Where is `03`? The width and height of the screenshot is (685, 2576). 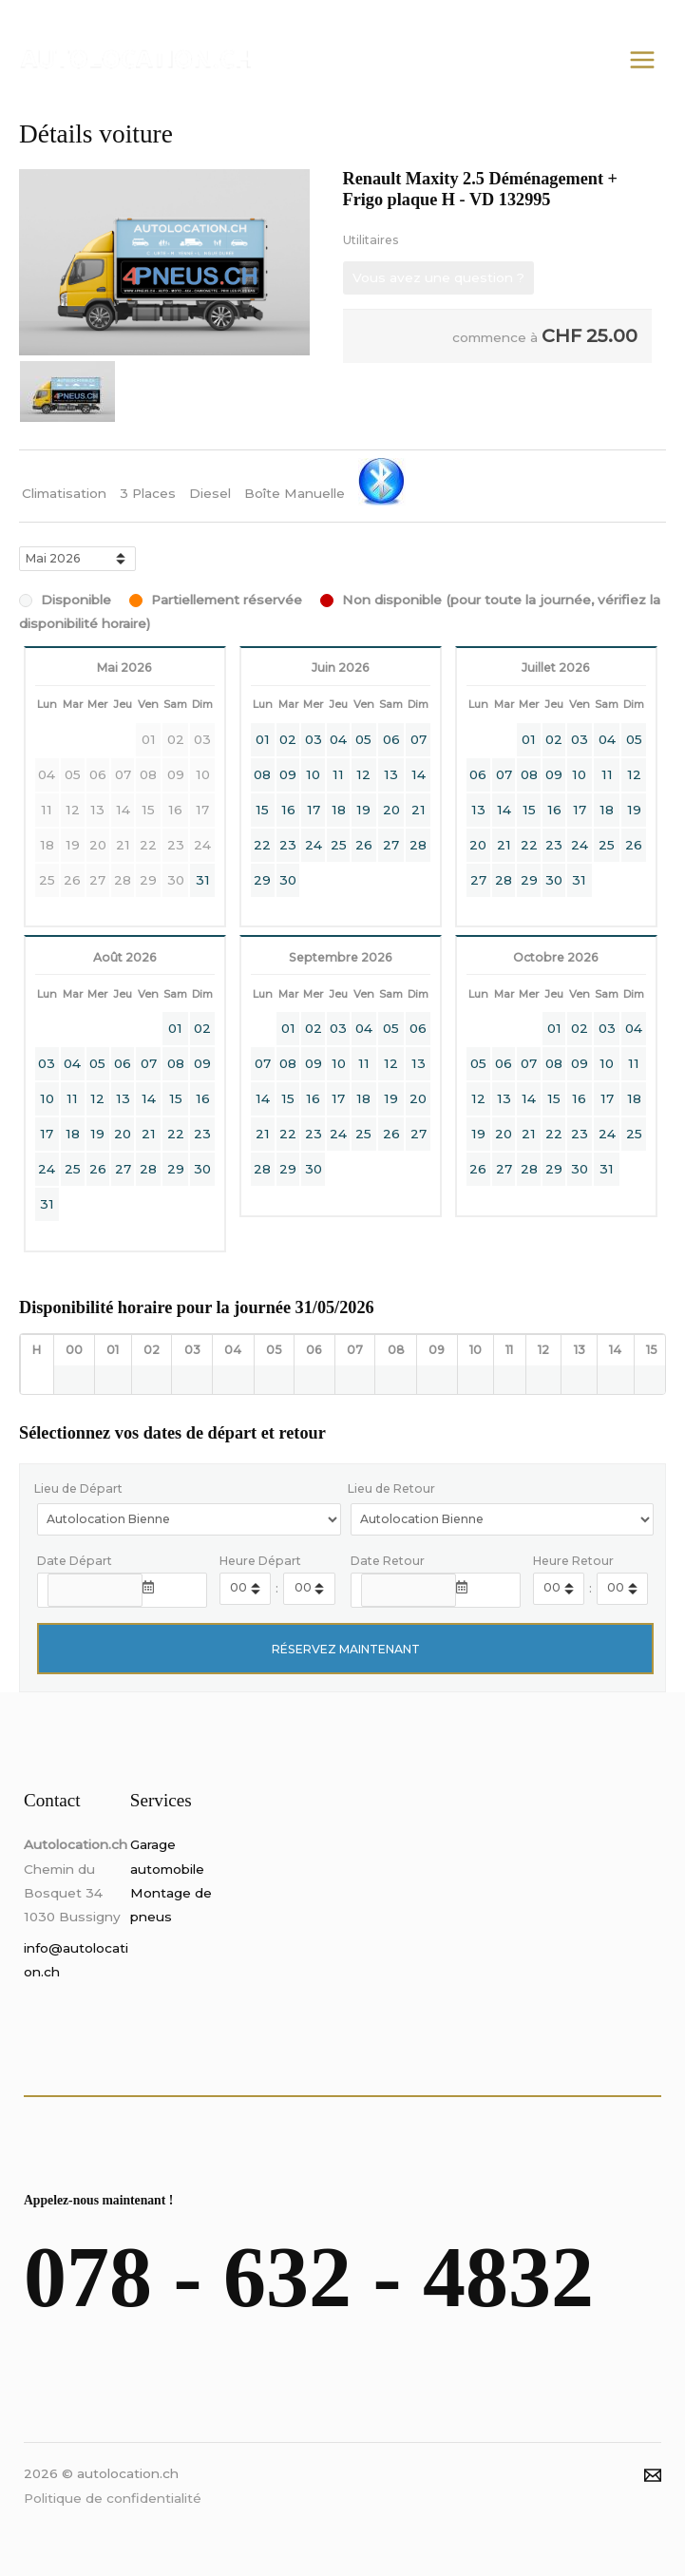
03 is located at coordinates (313, 739).